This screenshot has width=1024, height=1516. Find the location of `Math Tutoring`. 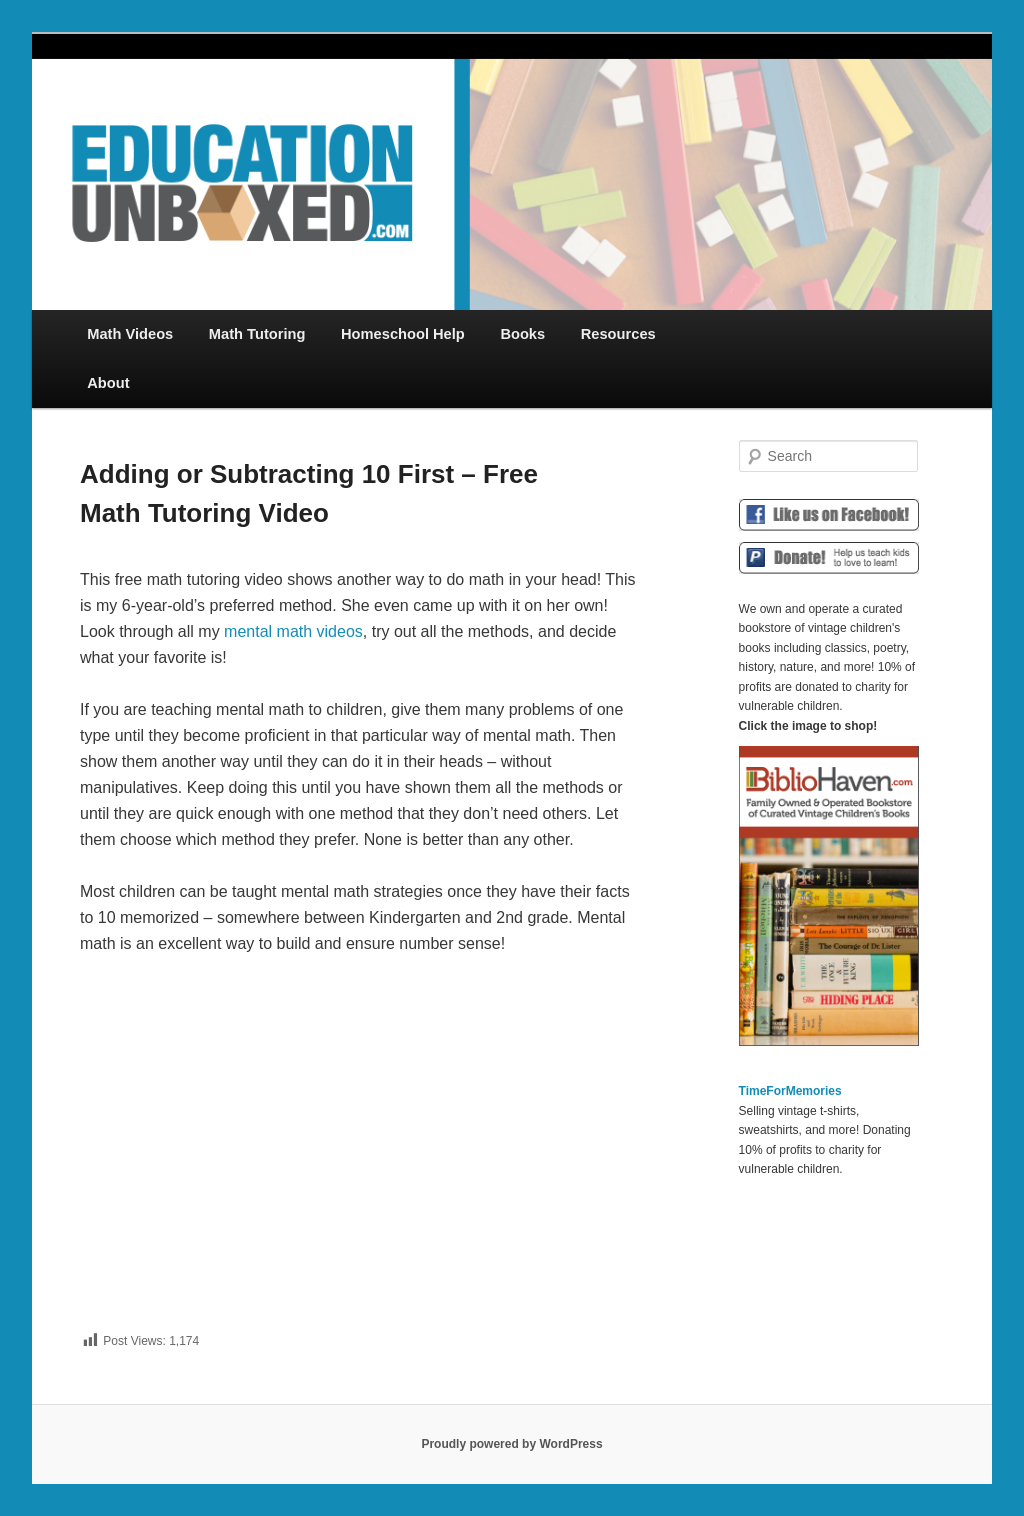

Math Tutoring is located at coordinates (257, 334).